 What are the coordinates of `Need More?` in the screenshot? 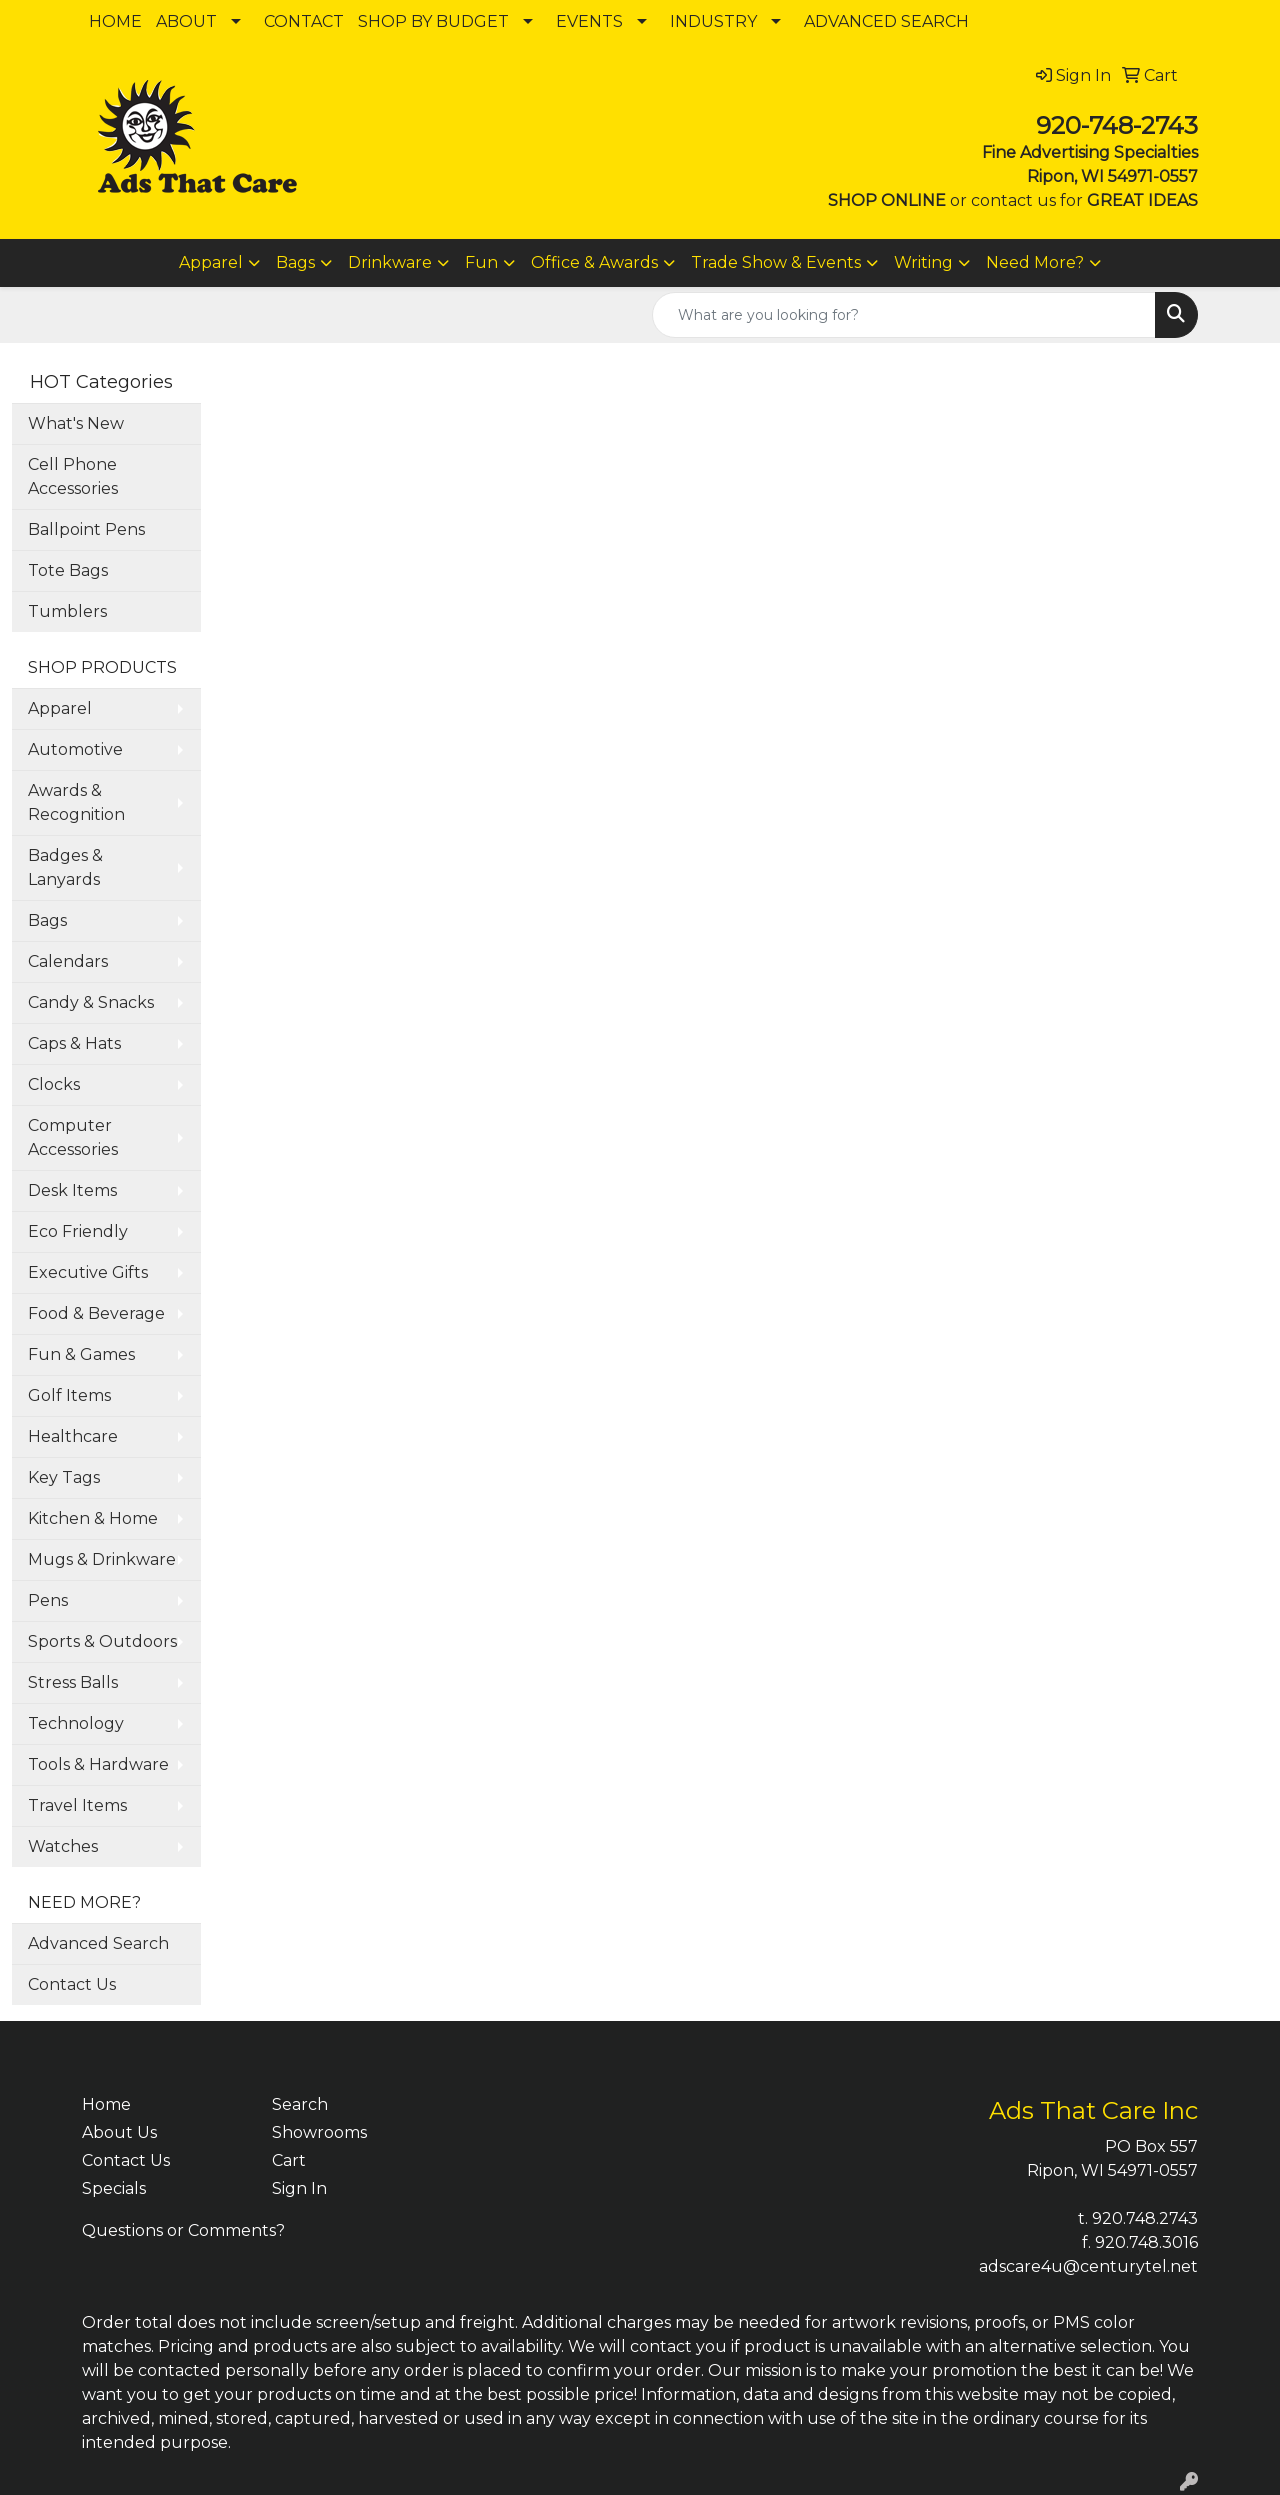 It's located at (1035, 262).